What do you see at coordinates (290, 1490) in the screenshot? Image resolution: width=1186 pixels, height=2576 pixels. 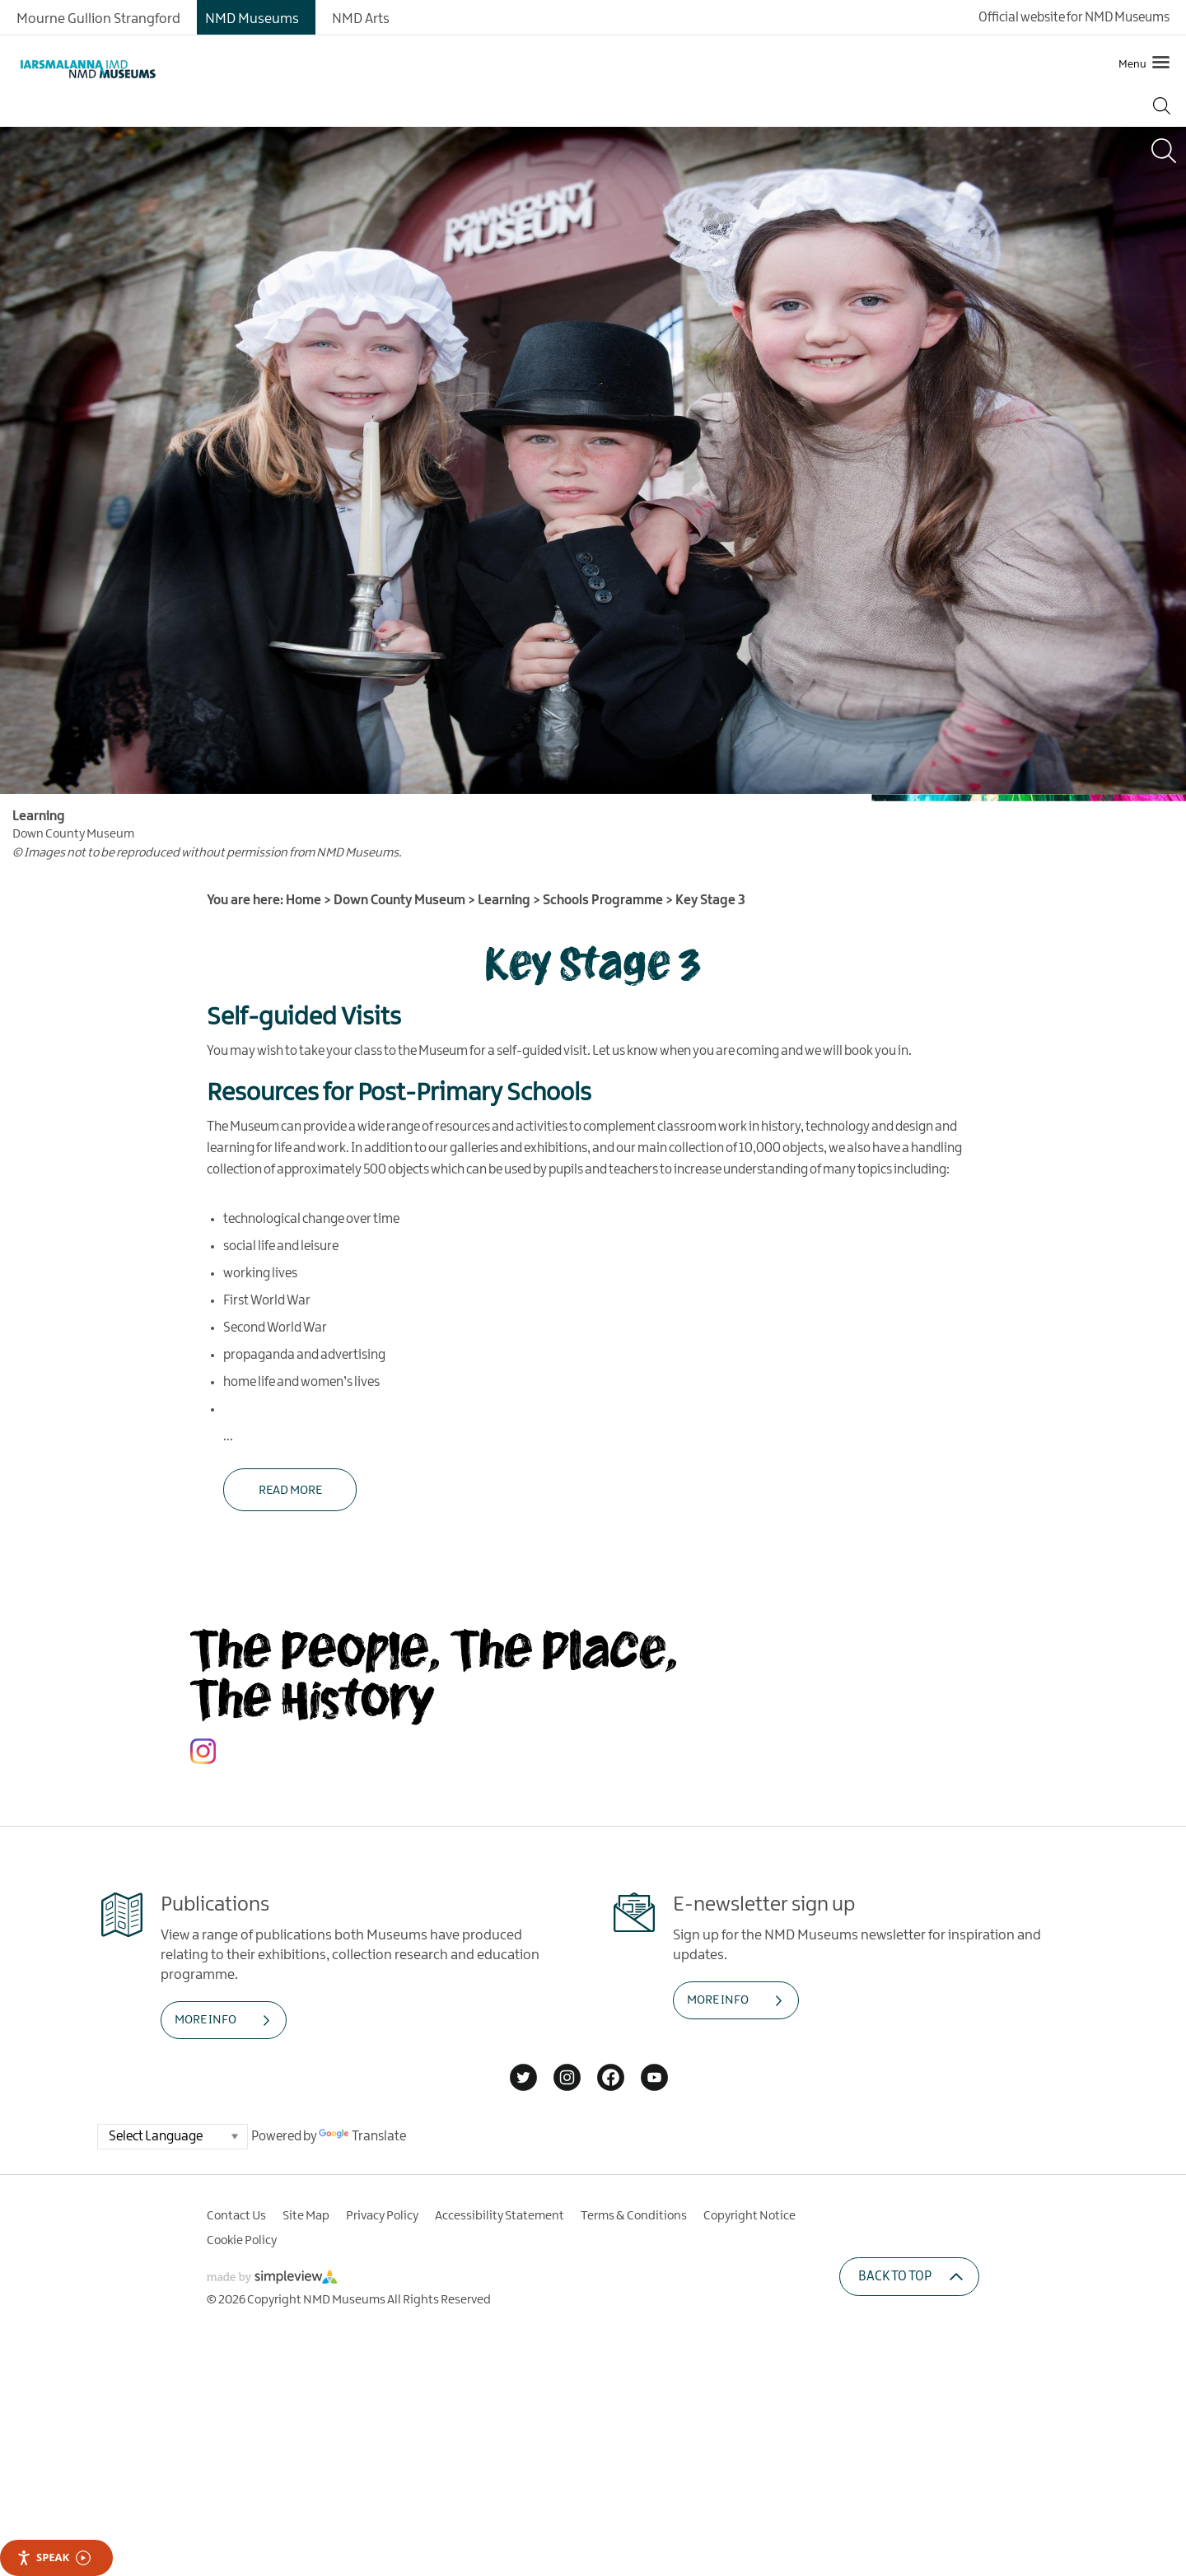 I see `Read More` at bounding box center [290, 1490].